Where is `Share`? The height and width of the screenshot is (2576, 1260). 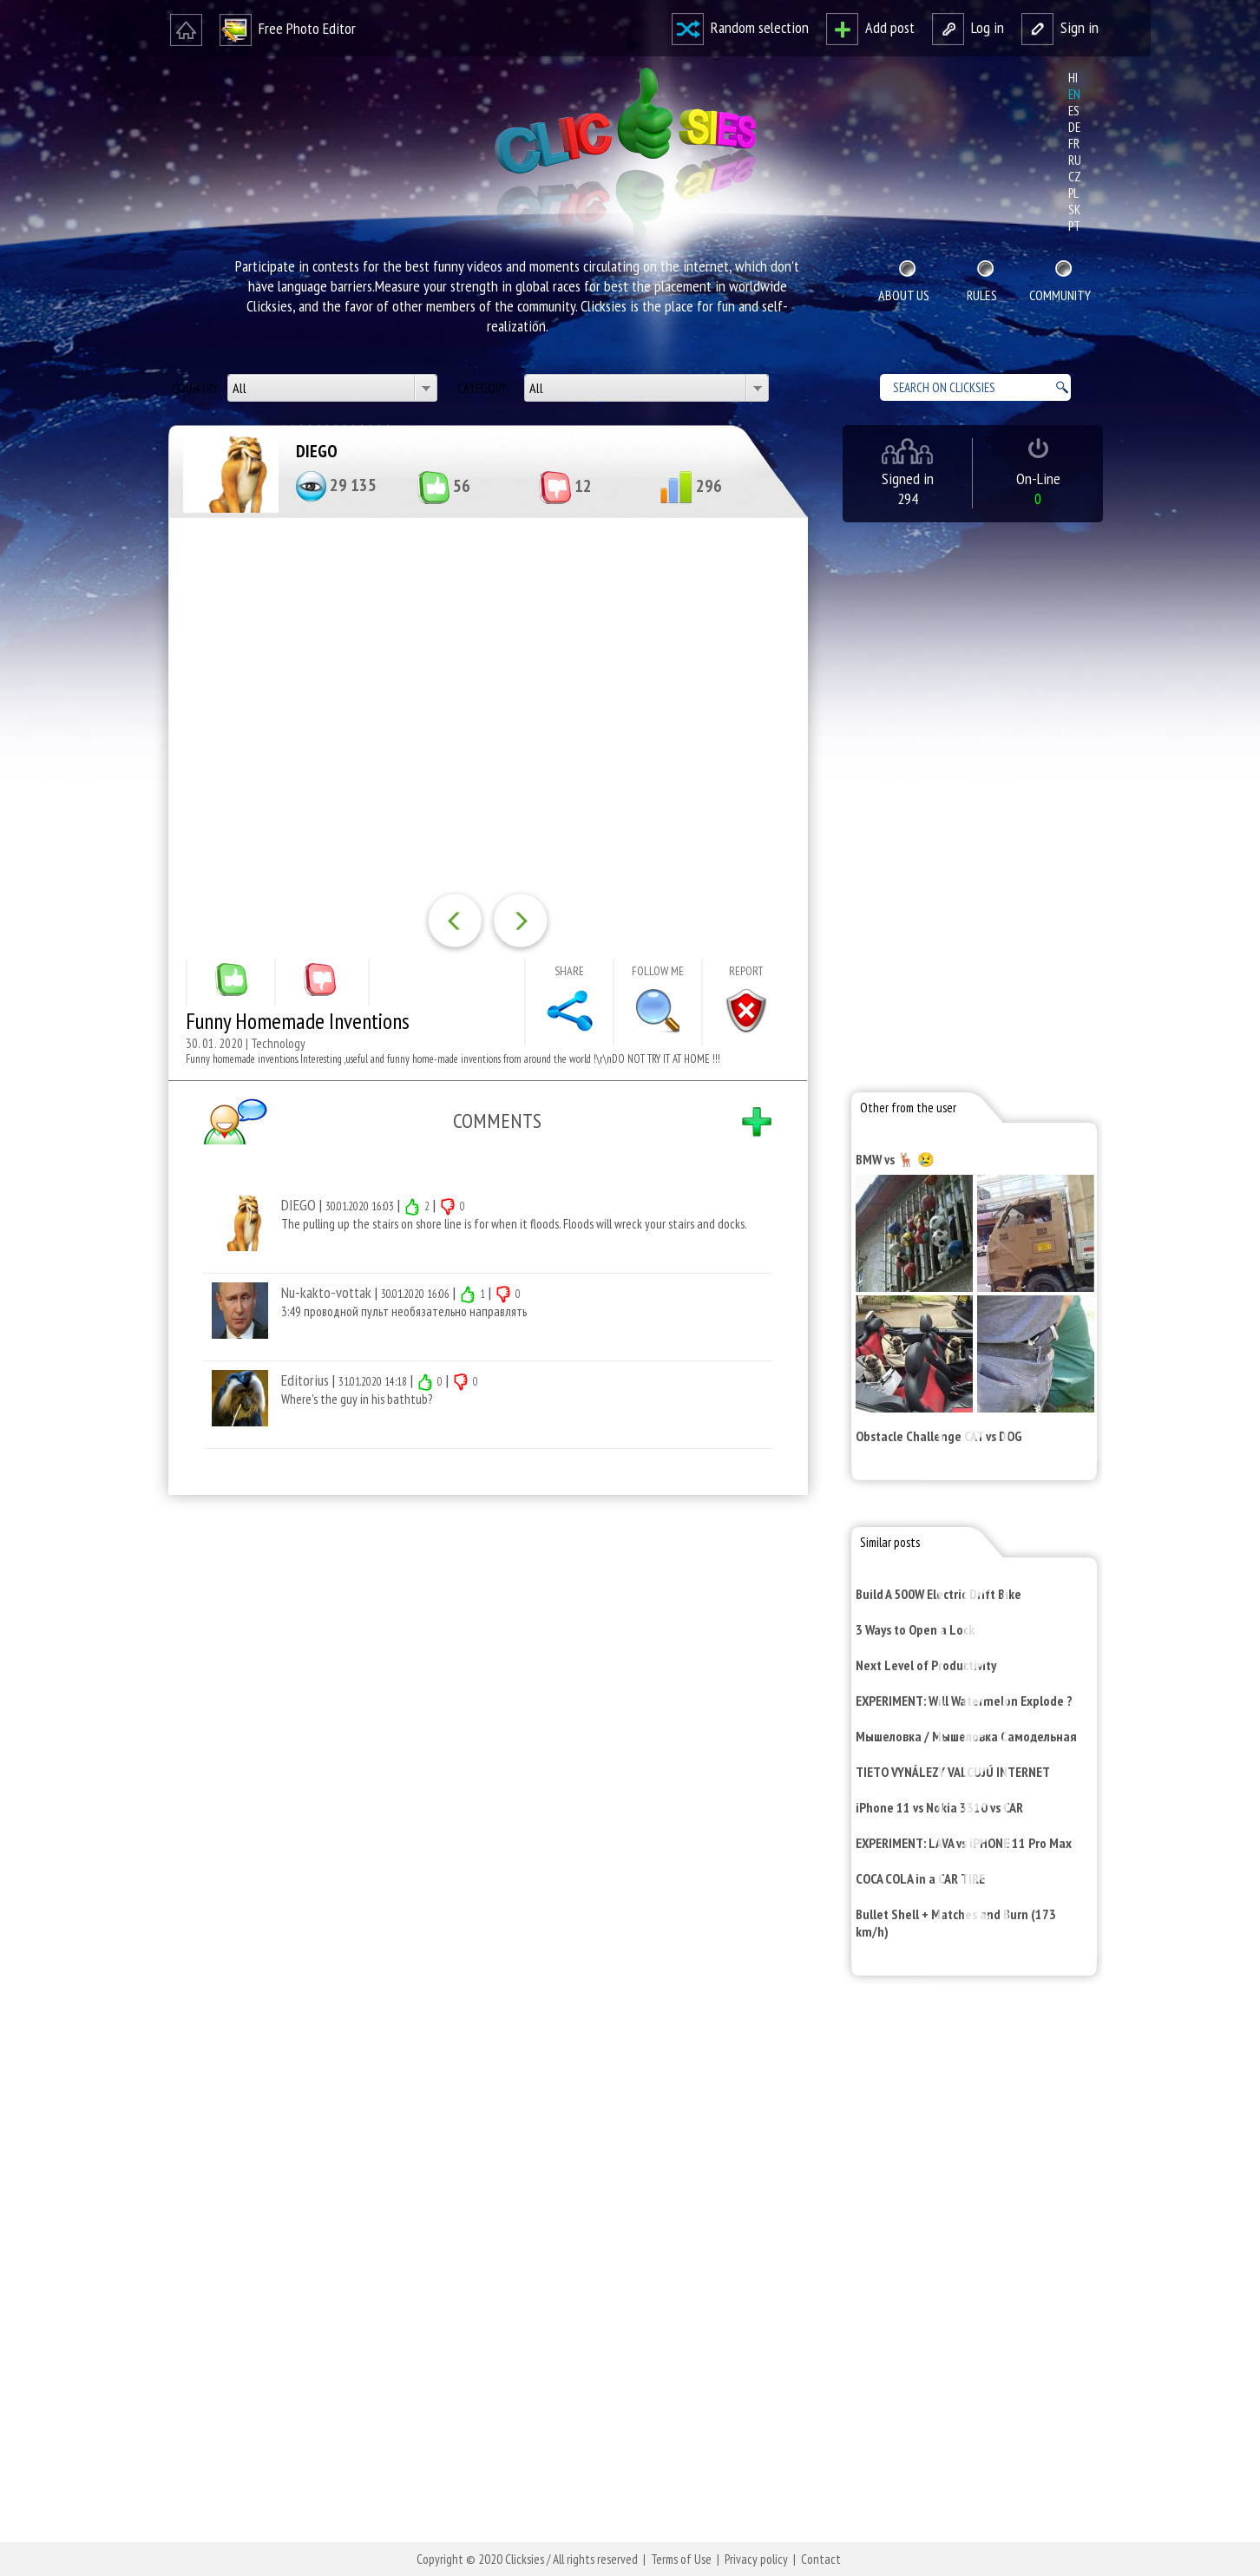 Share is located at coordinates (569, 971).